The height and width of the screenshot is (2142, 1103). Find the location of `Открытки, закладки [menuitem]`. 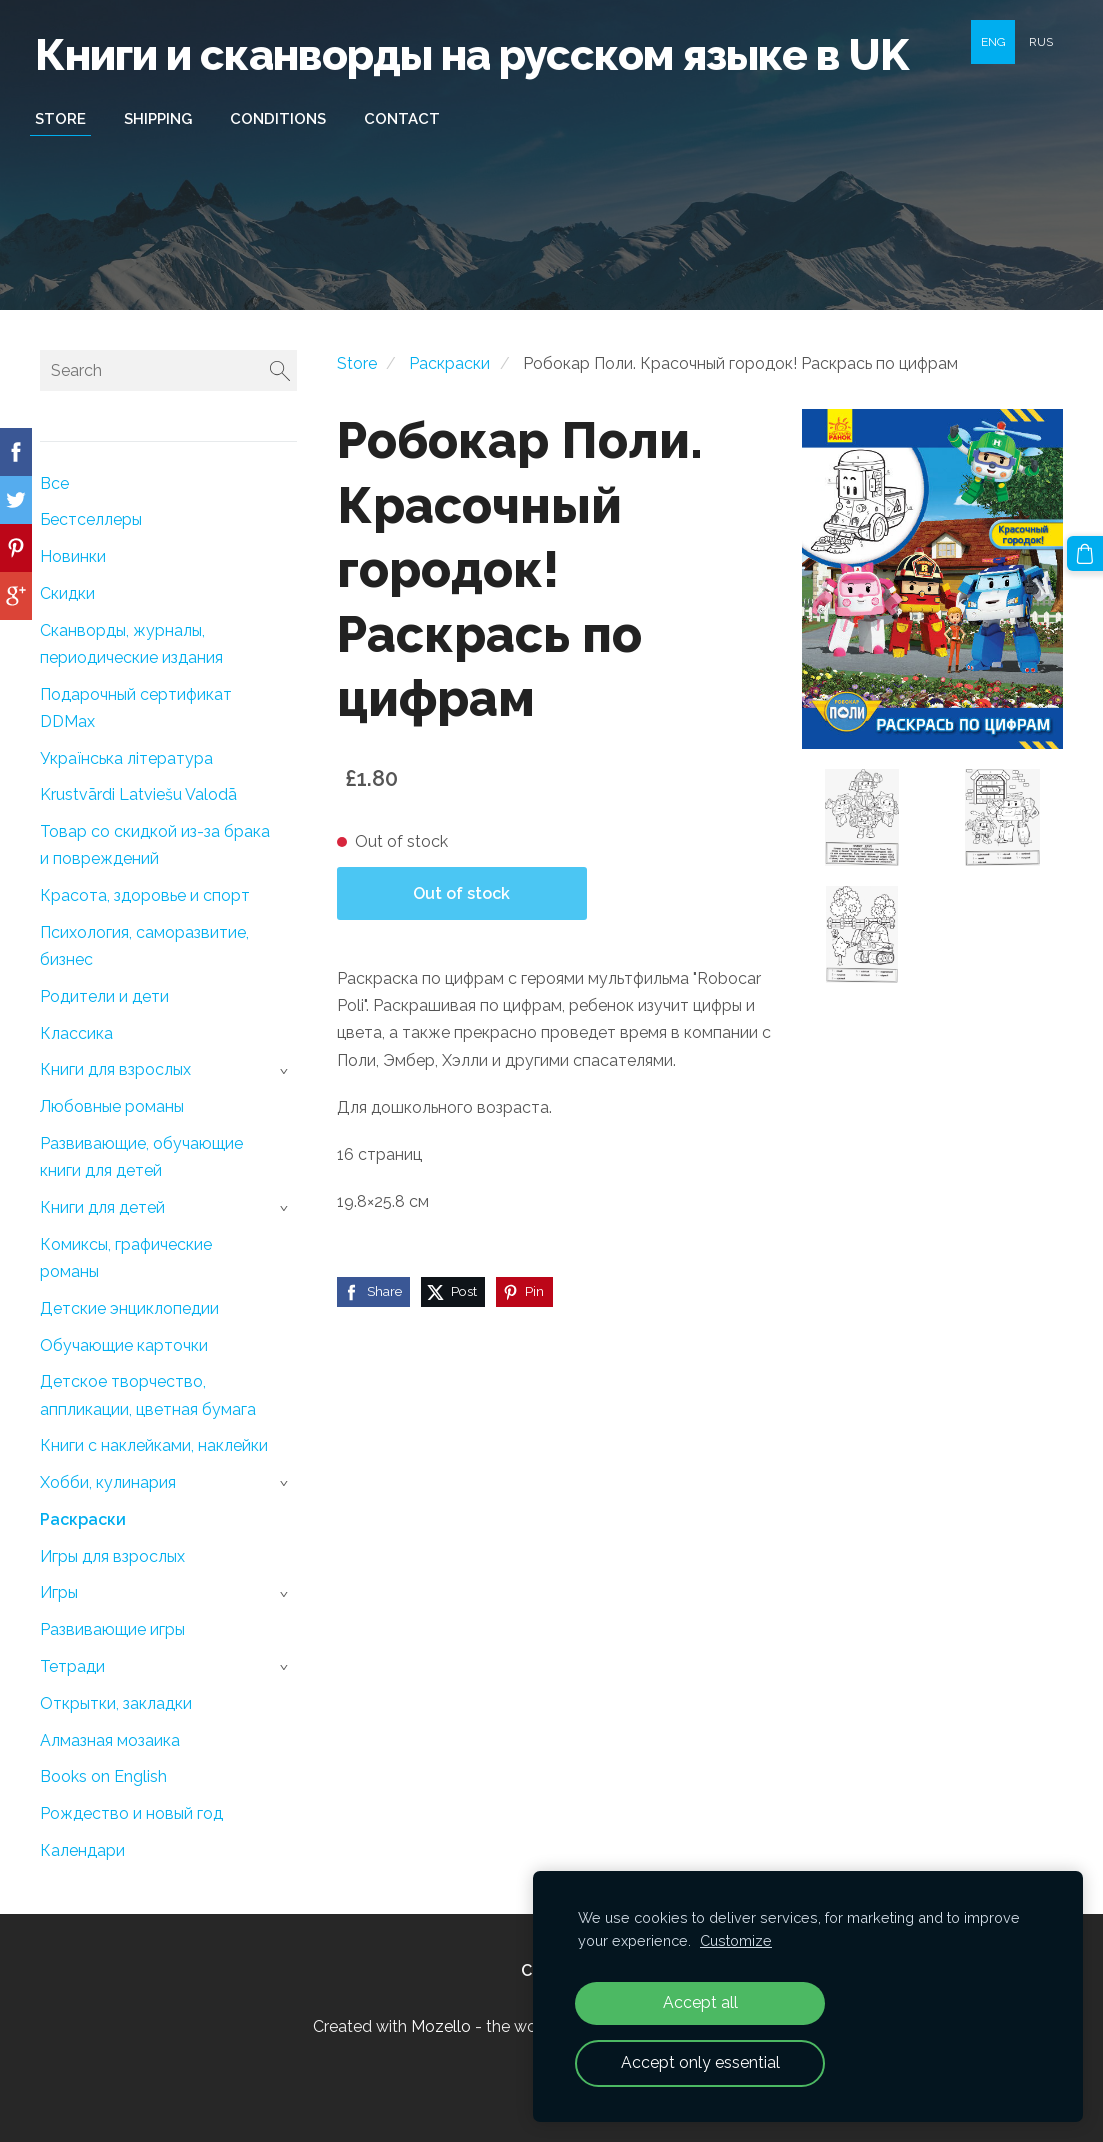

Открытки, закладки [menuitem] is located at coordinates (116, 1703).